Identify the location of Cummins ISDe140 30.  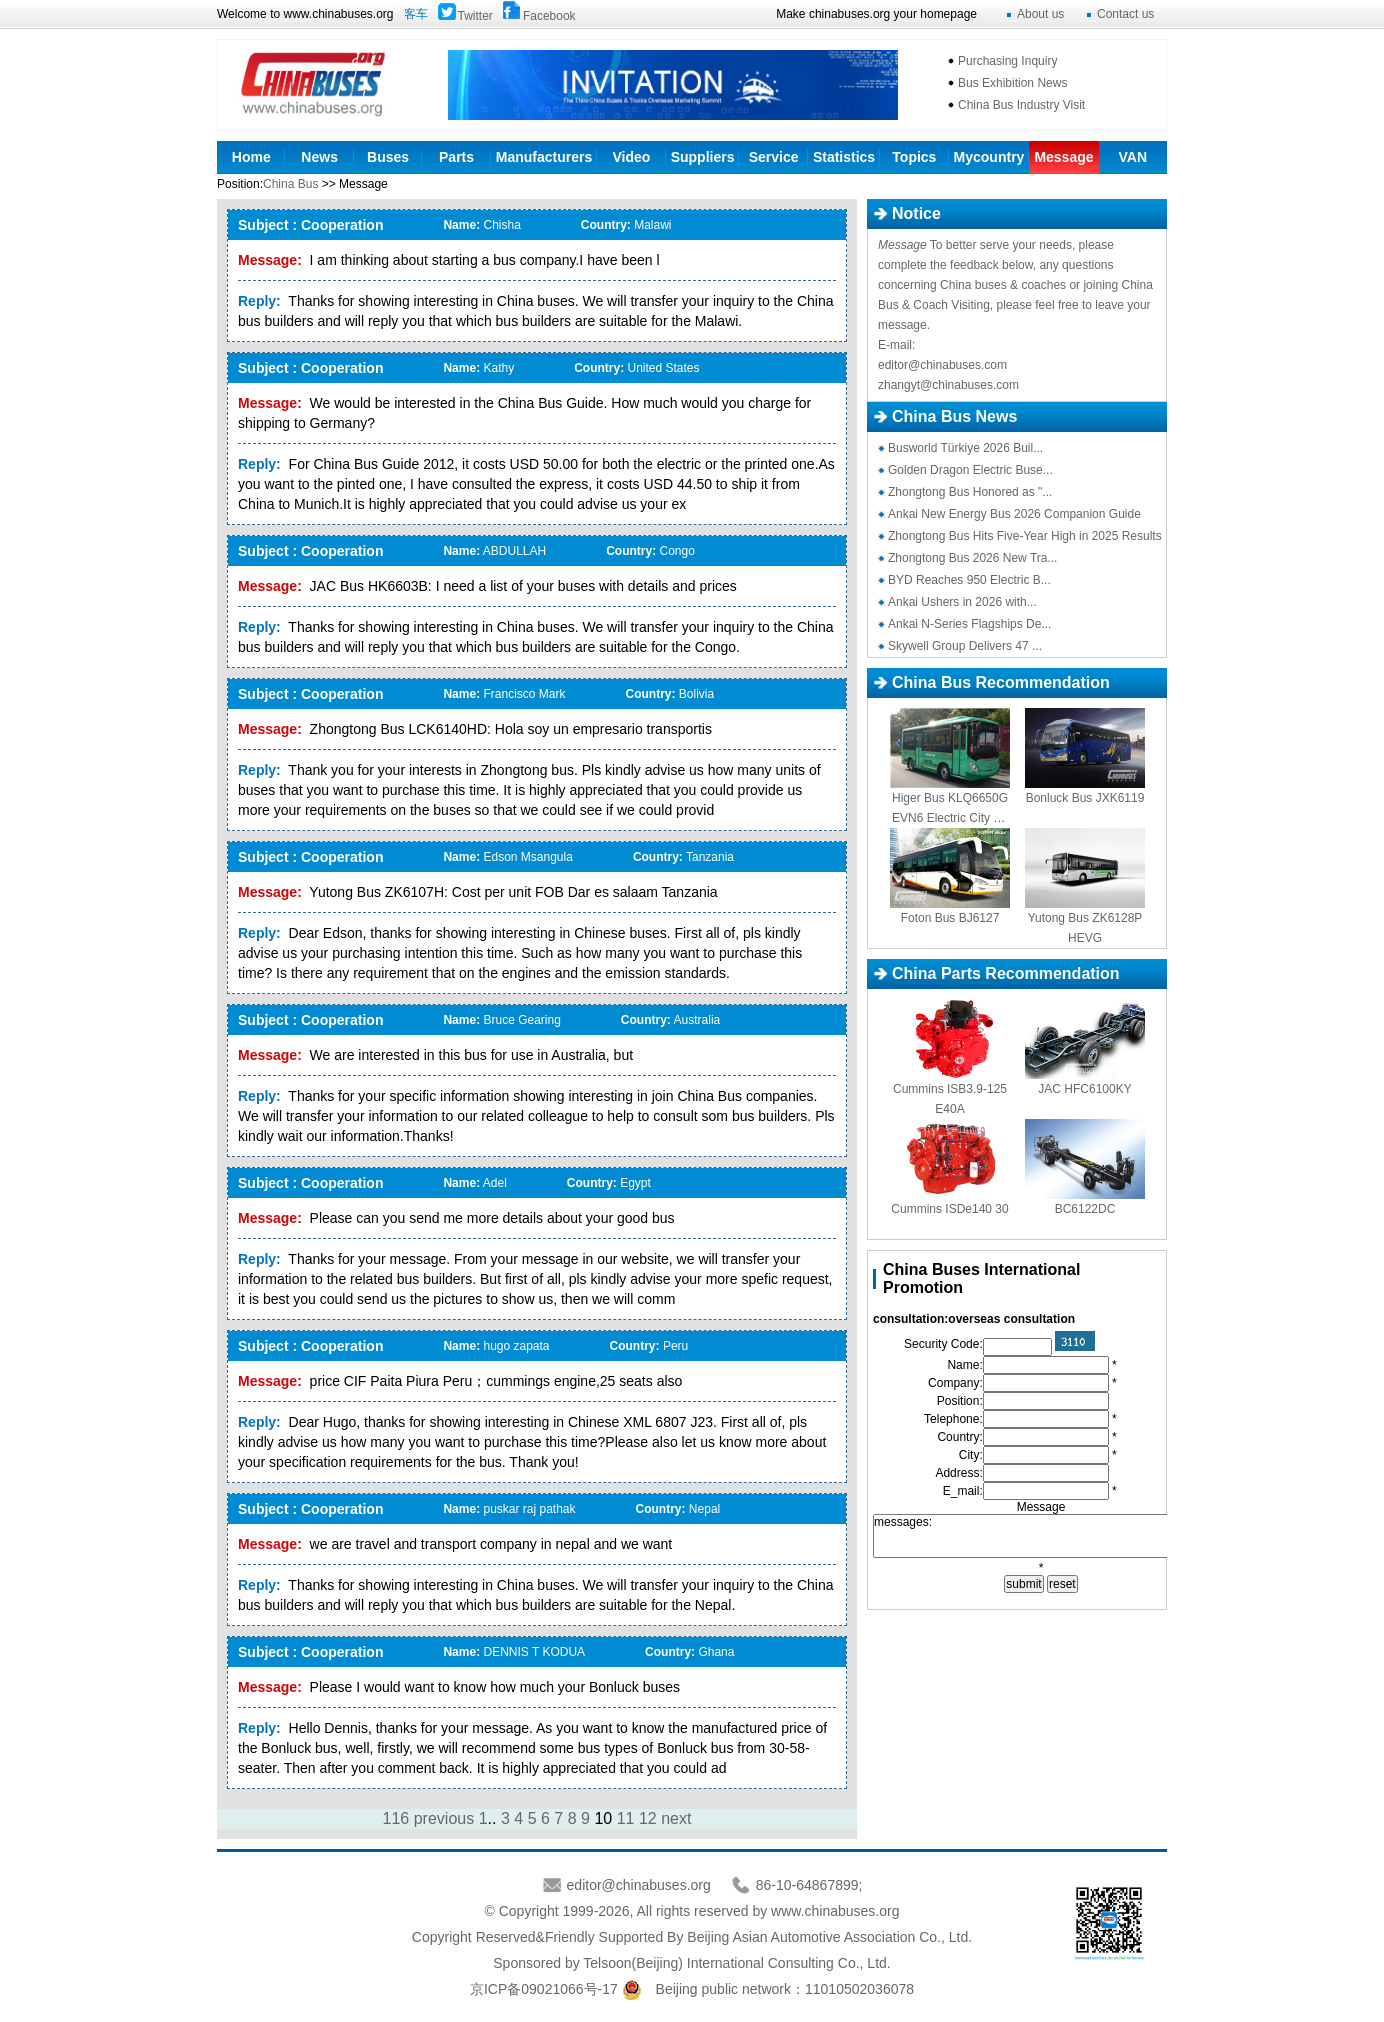
(949, 1209).